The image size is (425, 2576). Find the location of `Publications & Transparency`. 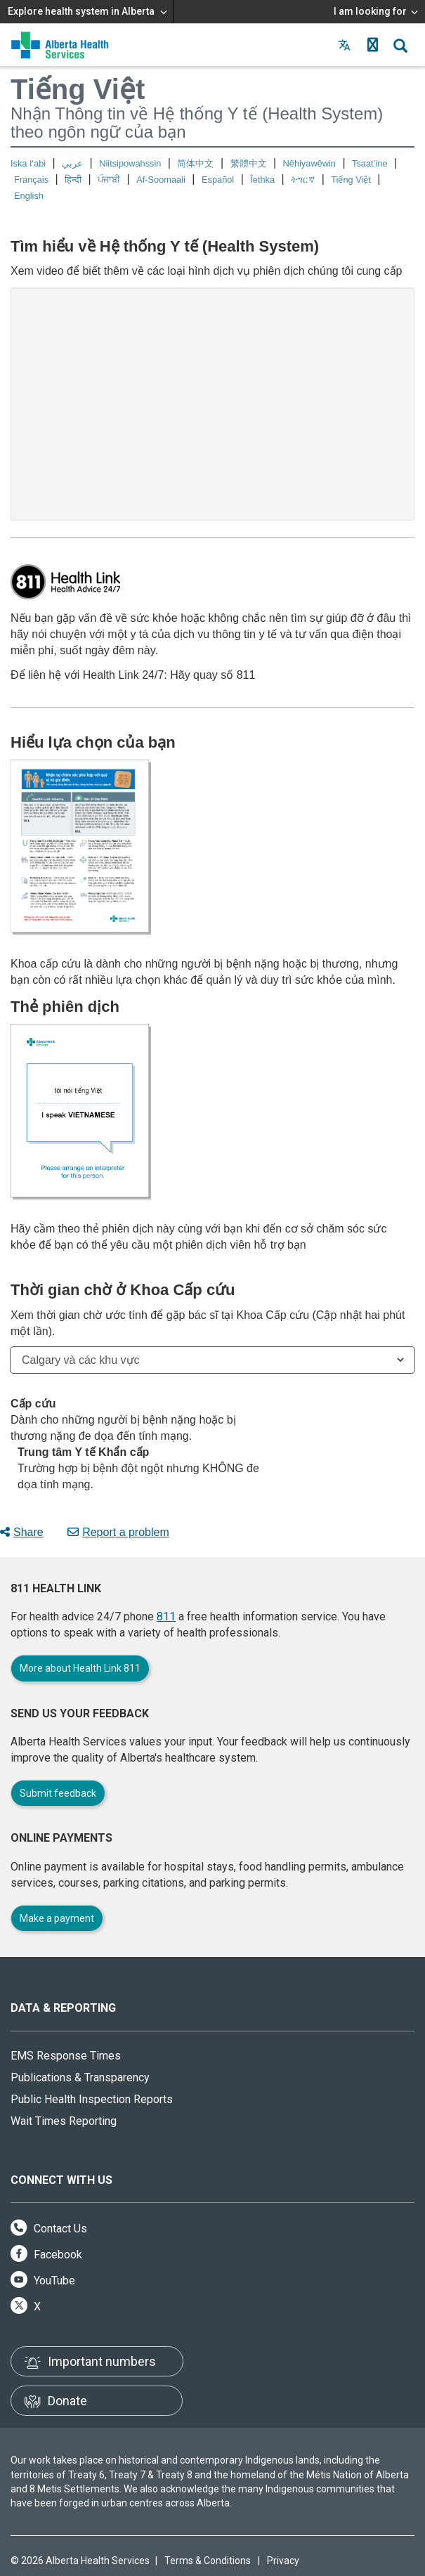

Publications & Transparency is located at coordinates (80, 2077).